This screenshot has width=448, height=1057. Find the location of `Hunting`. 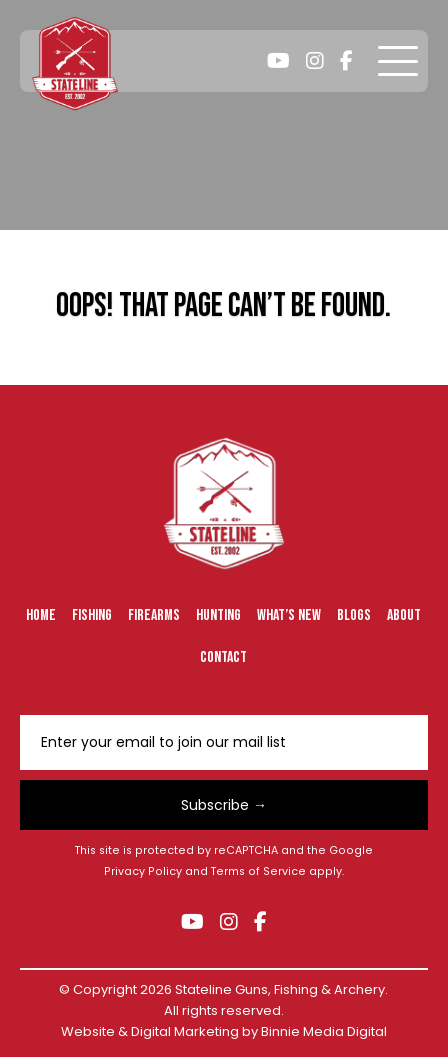

Hunting is located at coordinates (218, 615).